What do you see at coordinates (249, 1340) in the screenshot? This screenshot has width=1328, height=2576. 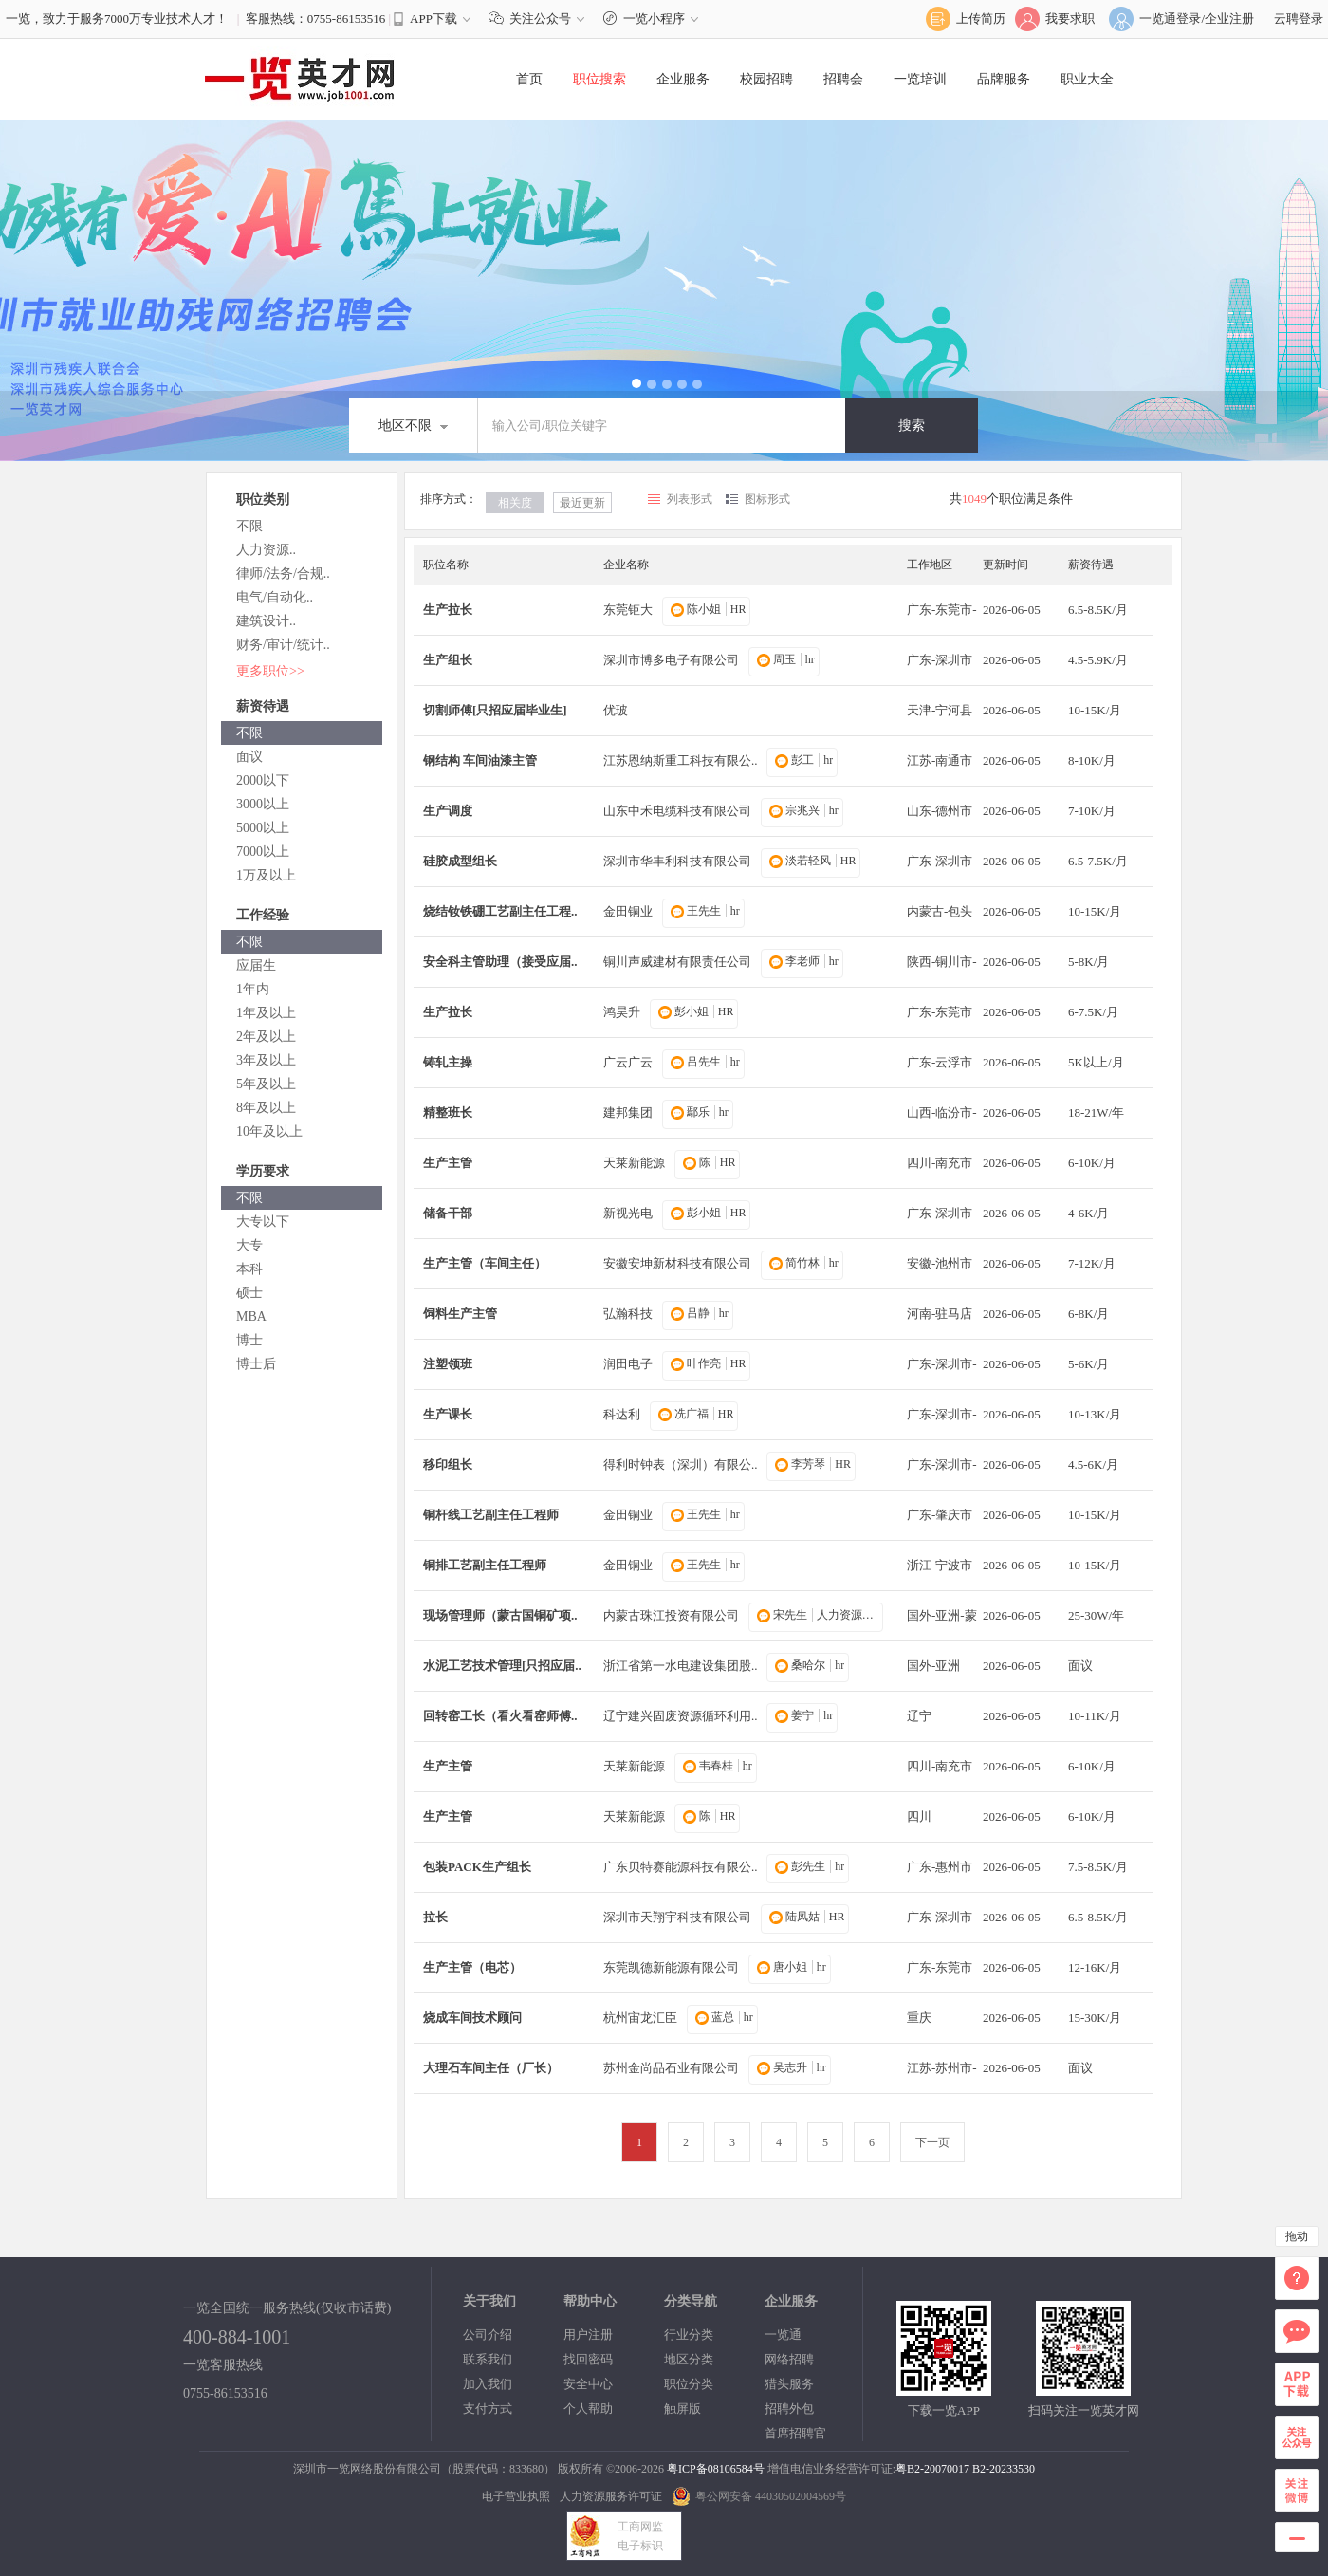 I see `博士` at bounding box center [249, 1340].